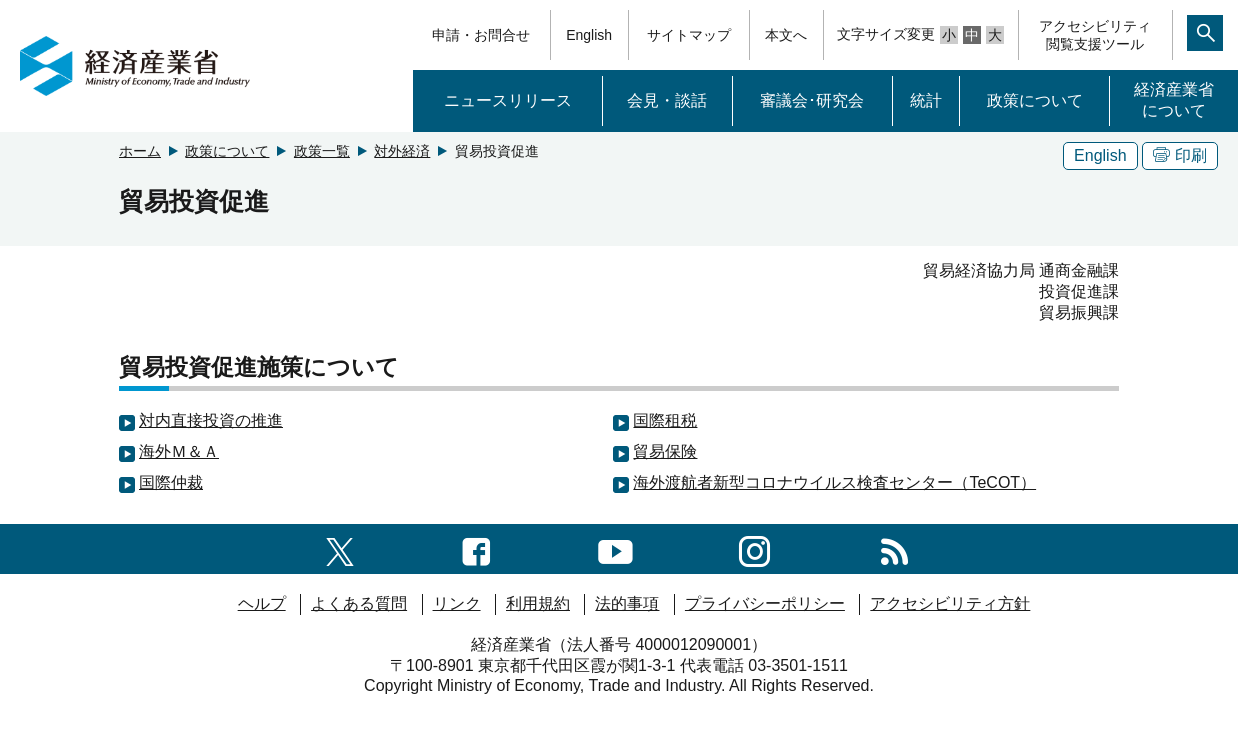  I want to click on サイトマップ, so click(689, 35).